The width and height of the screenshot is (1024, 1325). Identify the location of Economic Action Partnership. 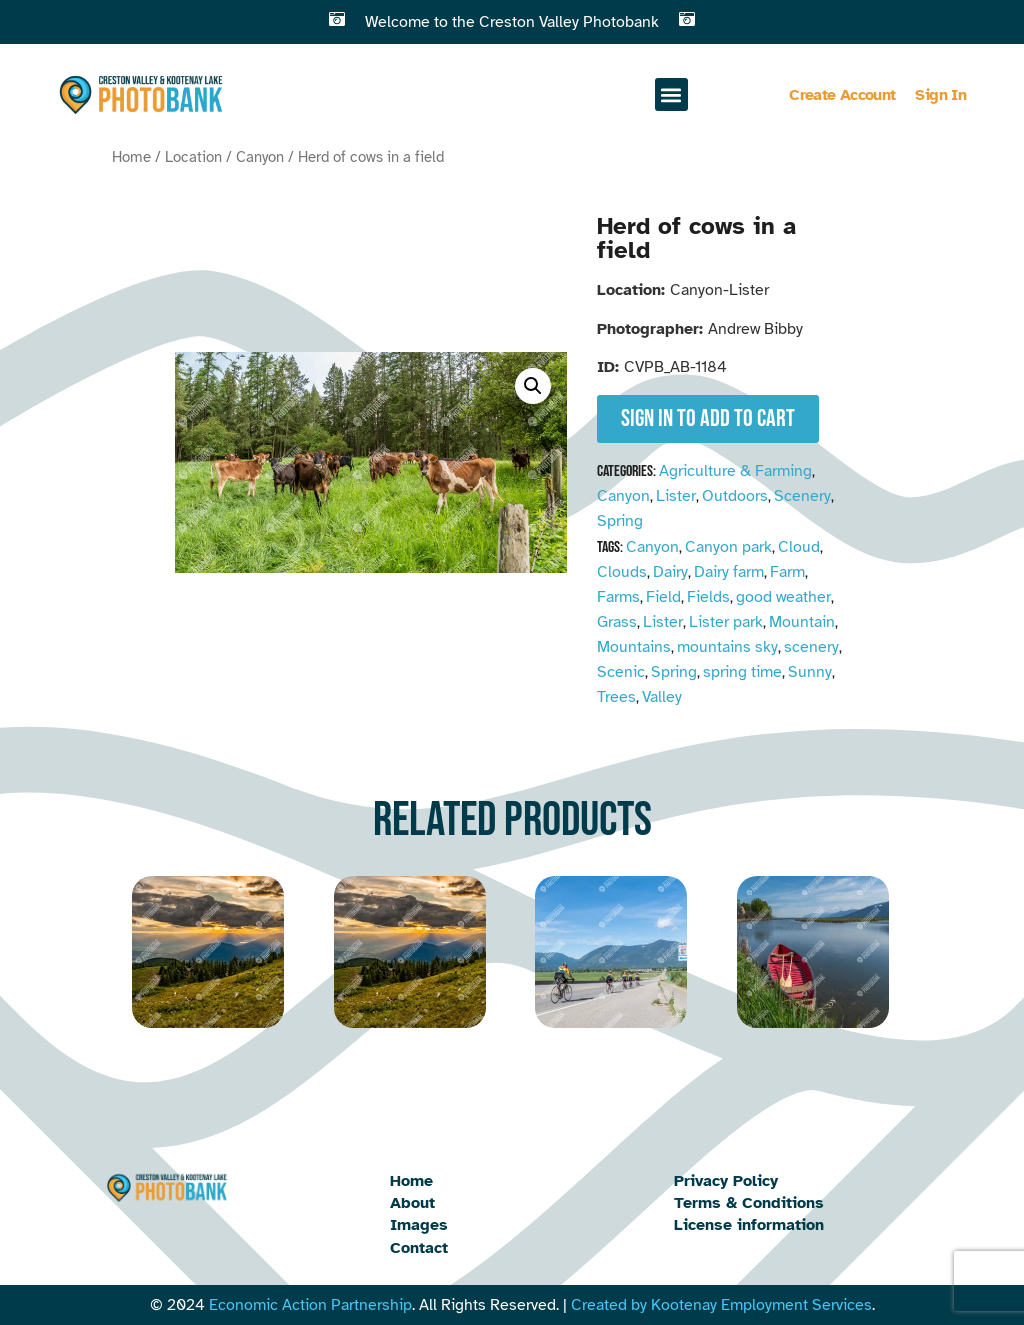
(310, 1305).